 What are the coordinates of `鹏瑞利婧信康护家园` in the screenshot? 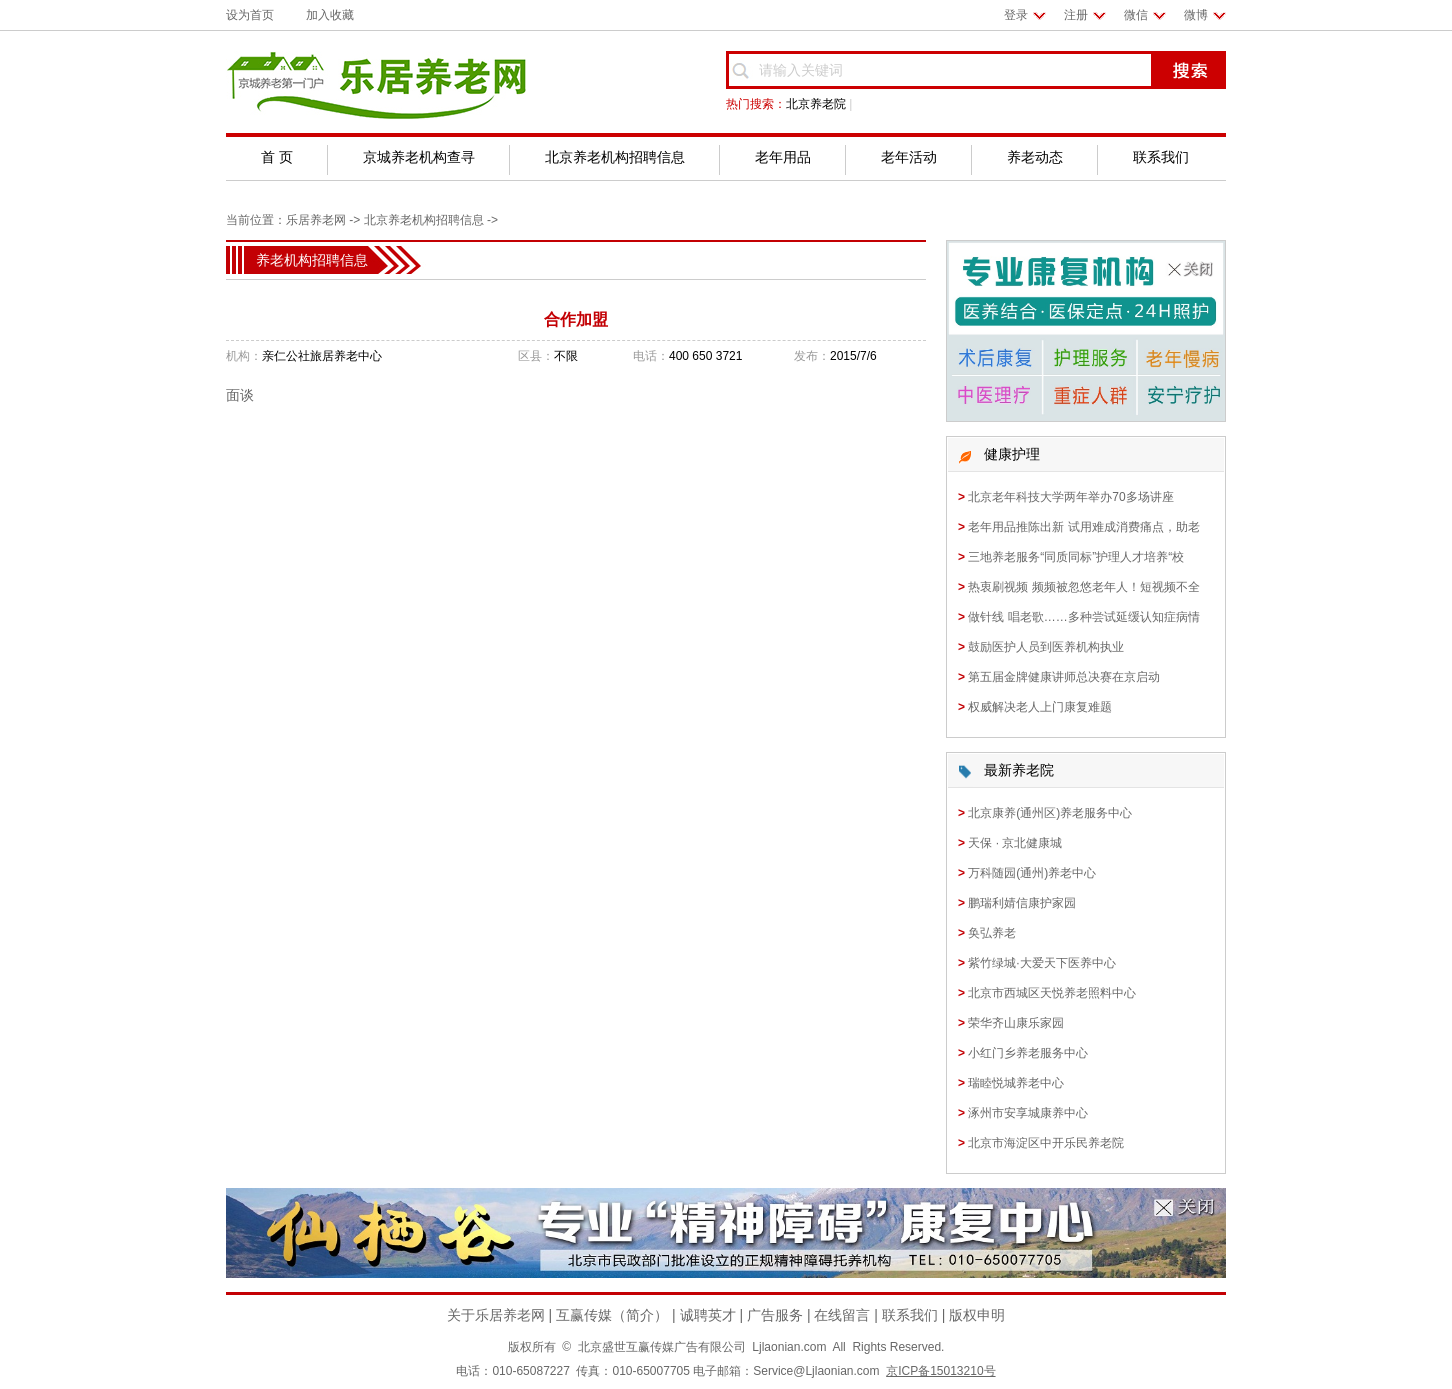 It's located at (1022, 903).